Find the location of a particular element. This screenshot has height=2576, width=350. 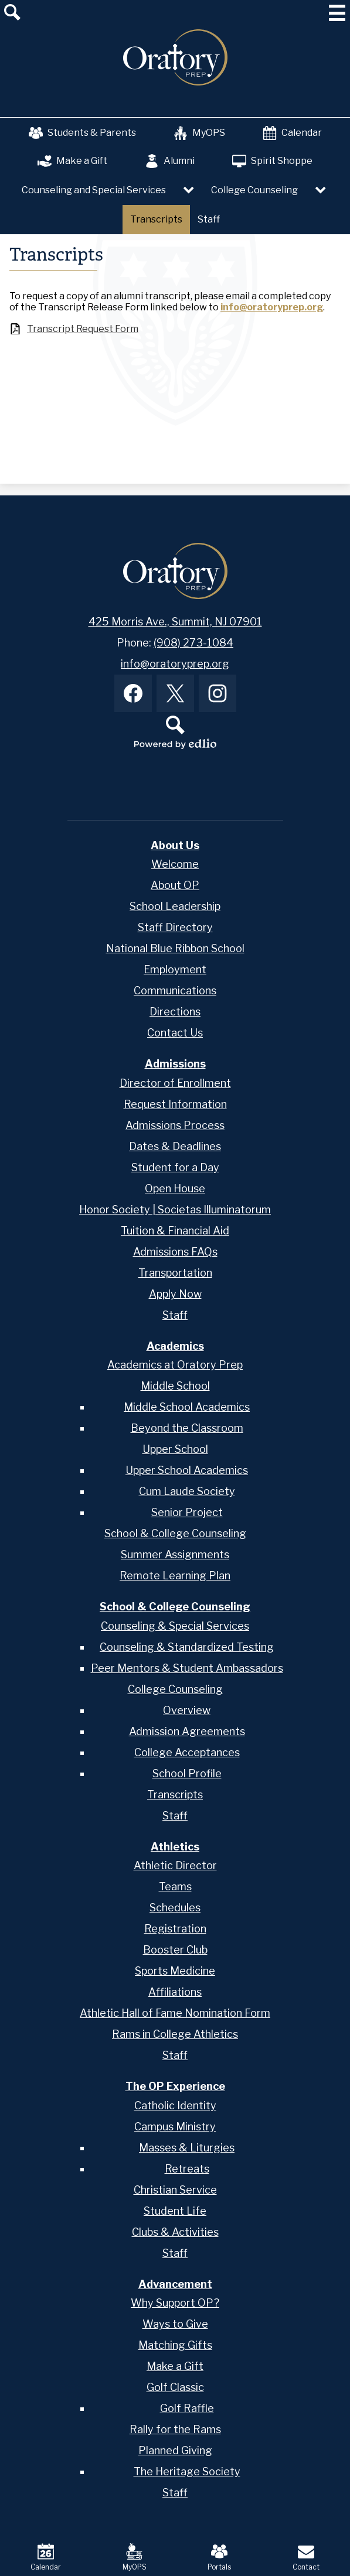

info@oratoryprep.org is located at coordinates (271, 307).